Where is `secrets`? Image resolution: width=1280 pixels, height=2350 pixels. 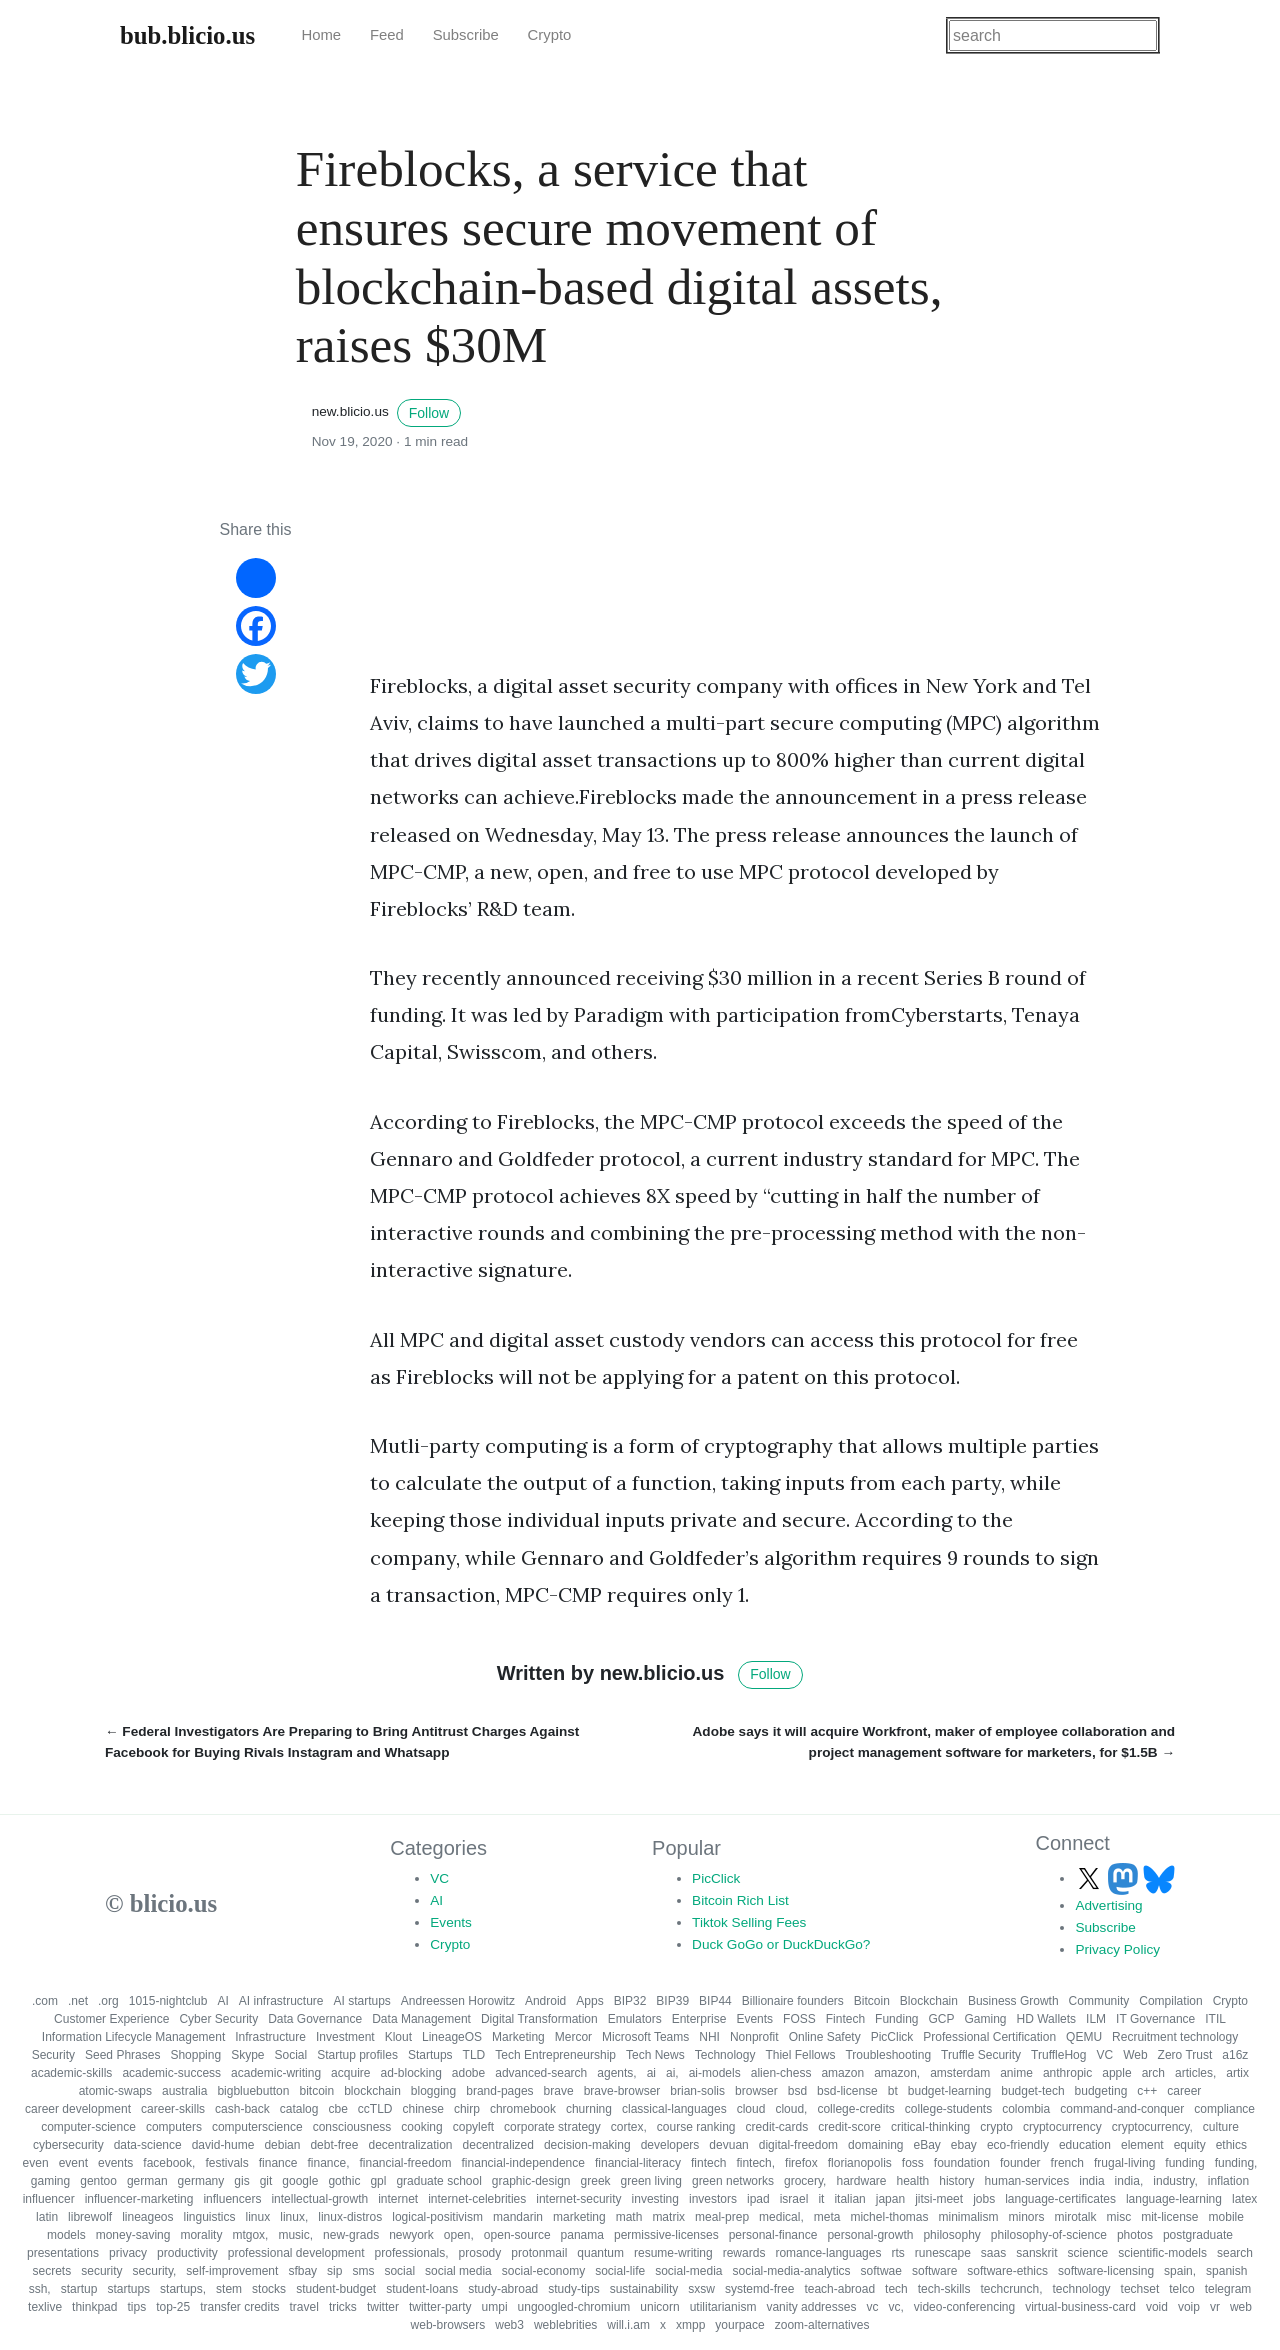
secrets is located at coordinates (52, 2271).